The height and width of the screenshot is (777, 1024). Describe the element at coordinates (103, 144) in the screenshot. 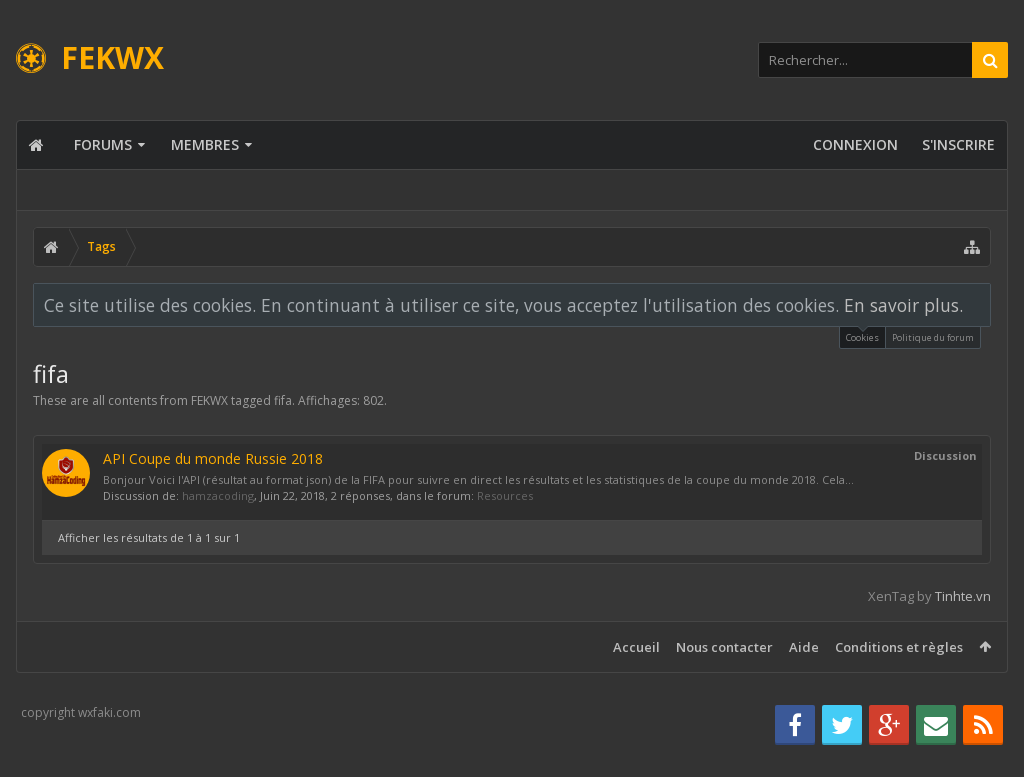

I see `Forums` at that location.